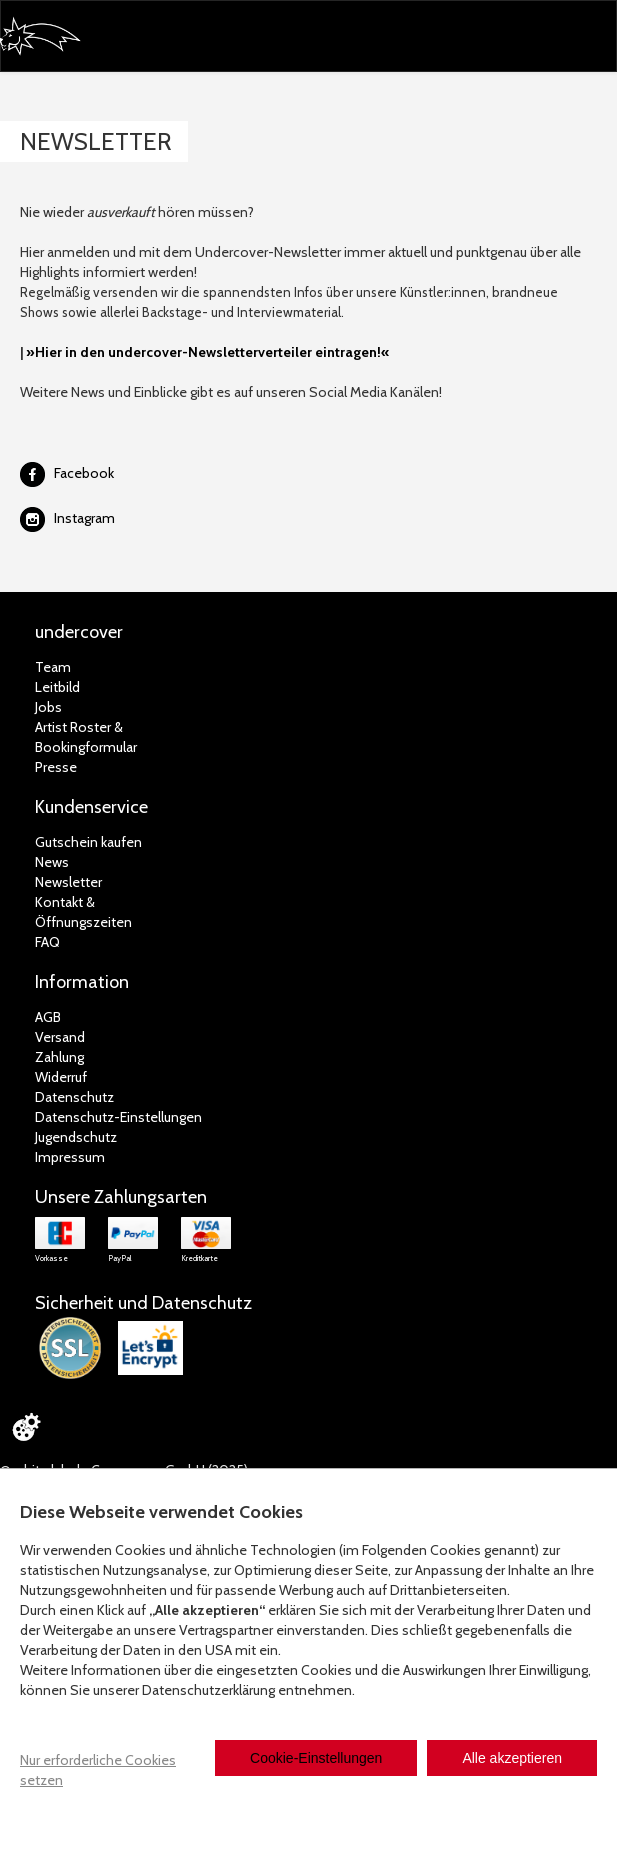 This screenshot has width=617, height=1850. What do you see at coordinates (88, 842) in the screenshot?
I see `Gutschein kaufen` at bounding box center [88, 842].